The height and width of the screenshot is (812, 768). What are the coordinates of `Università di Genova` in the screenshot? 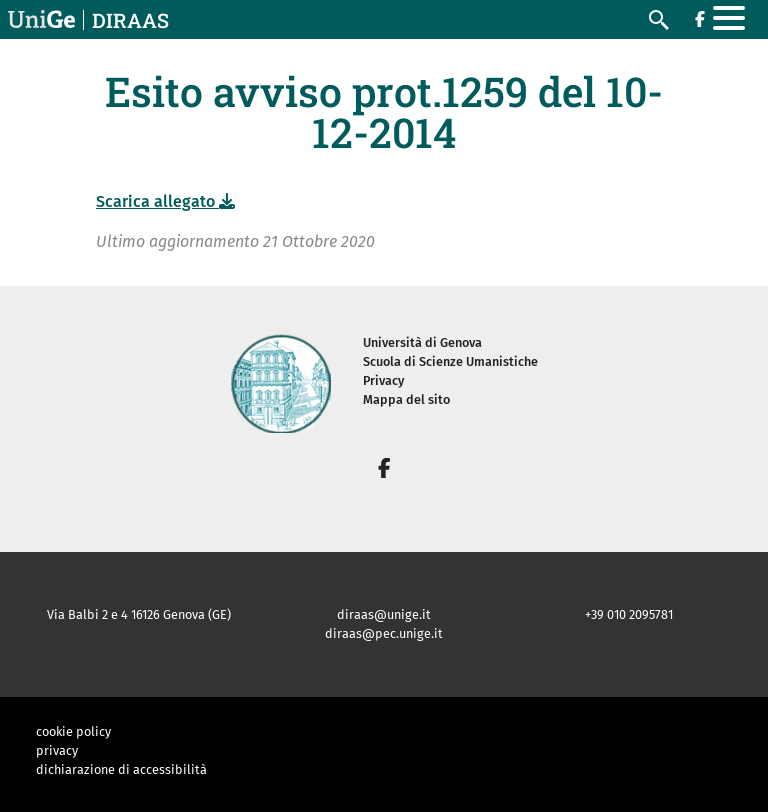 It's located at (422, 342).